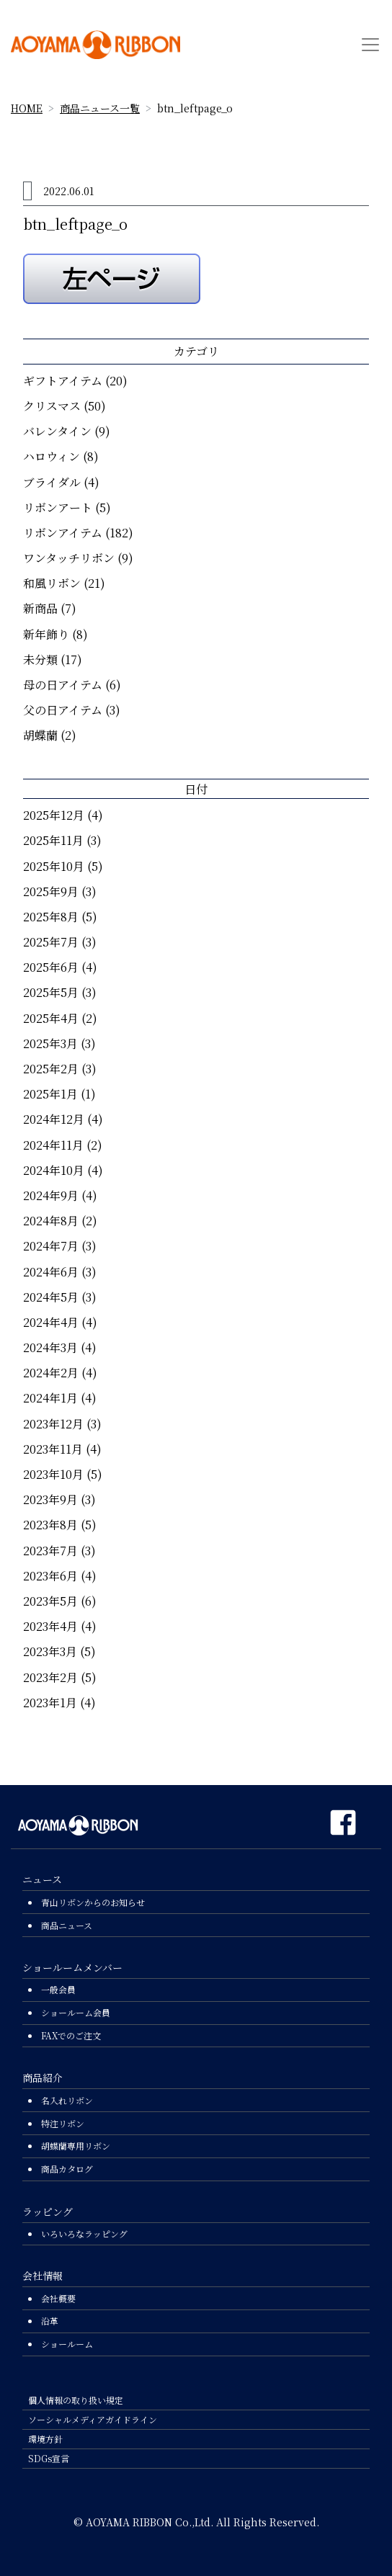 This screenshot has height=2576, width=392. Describe the element at coordinates (62, 2123) in the screenshot. I see `特注リボン` at that location.